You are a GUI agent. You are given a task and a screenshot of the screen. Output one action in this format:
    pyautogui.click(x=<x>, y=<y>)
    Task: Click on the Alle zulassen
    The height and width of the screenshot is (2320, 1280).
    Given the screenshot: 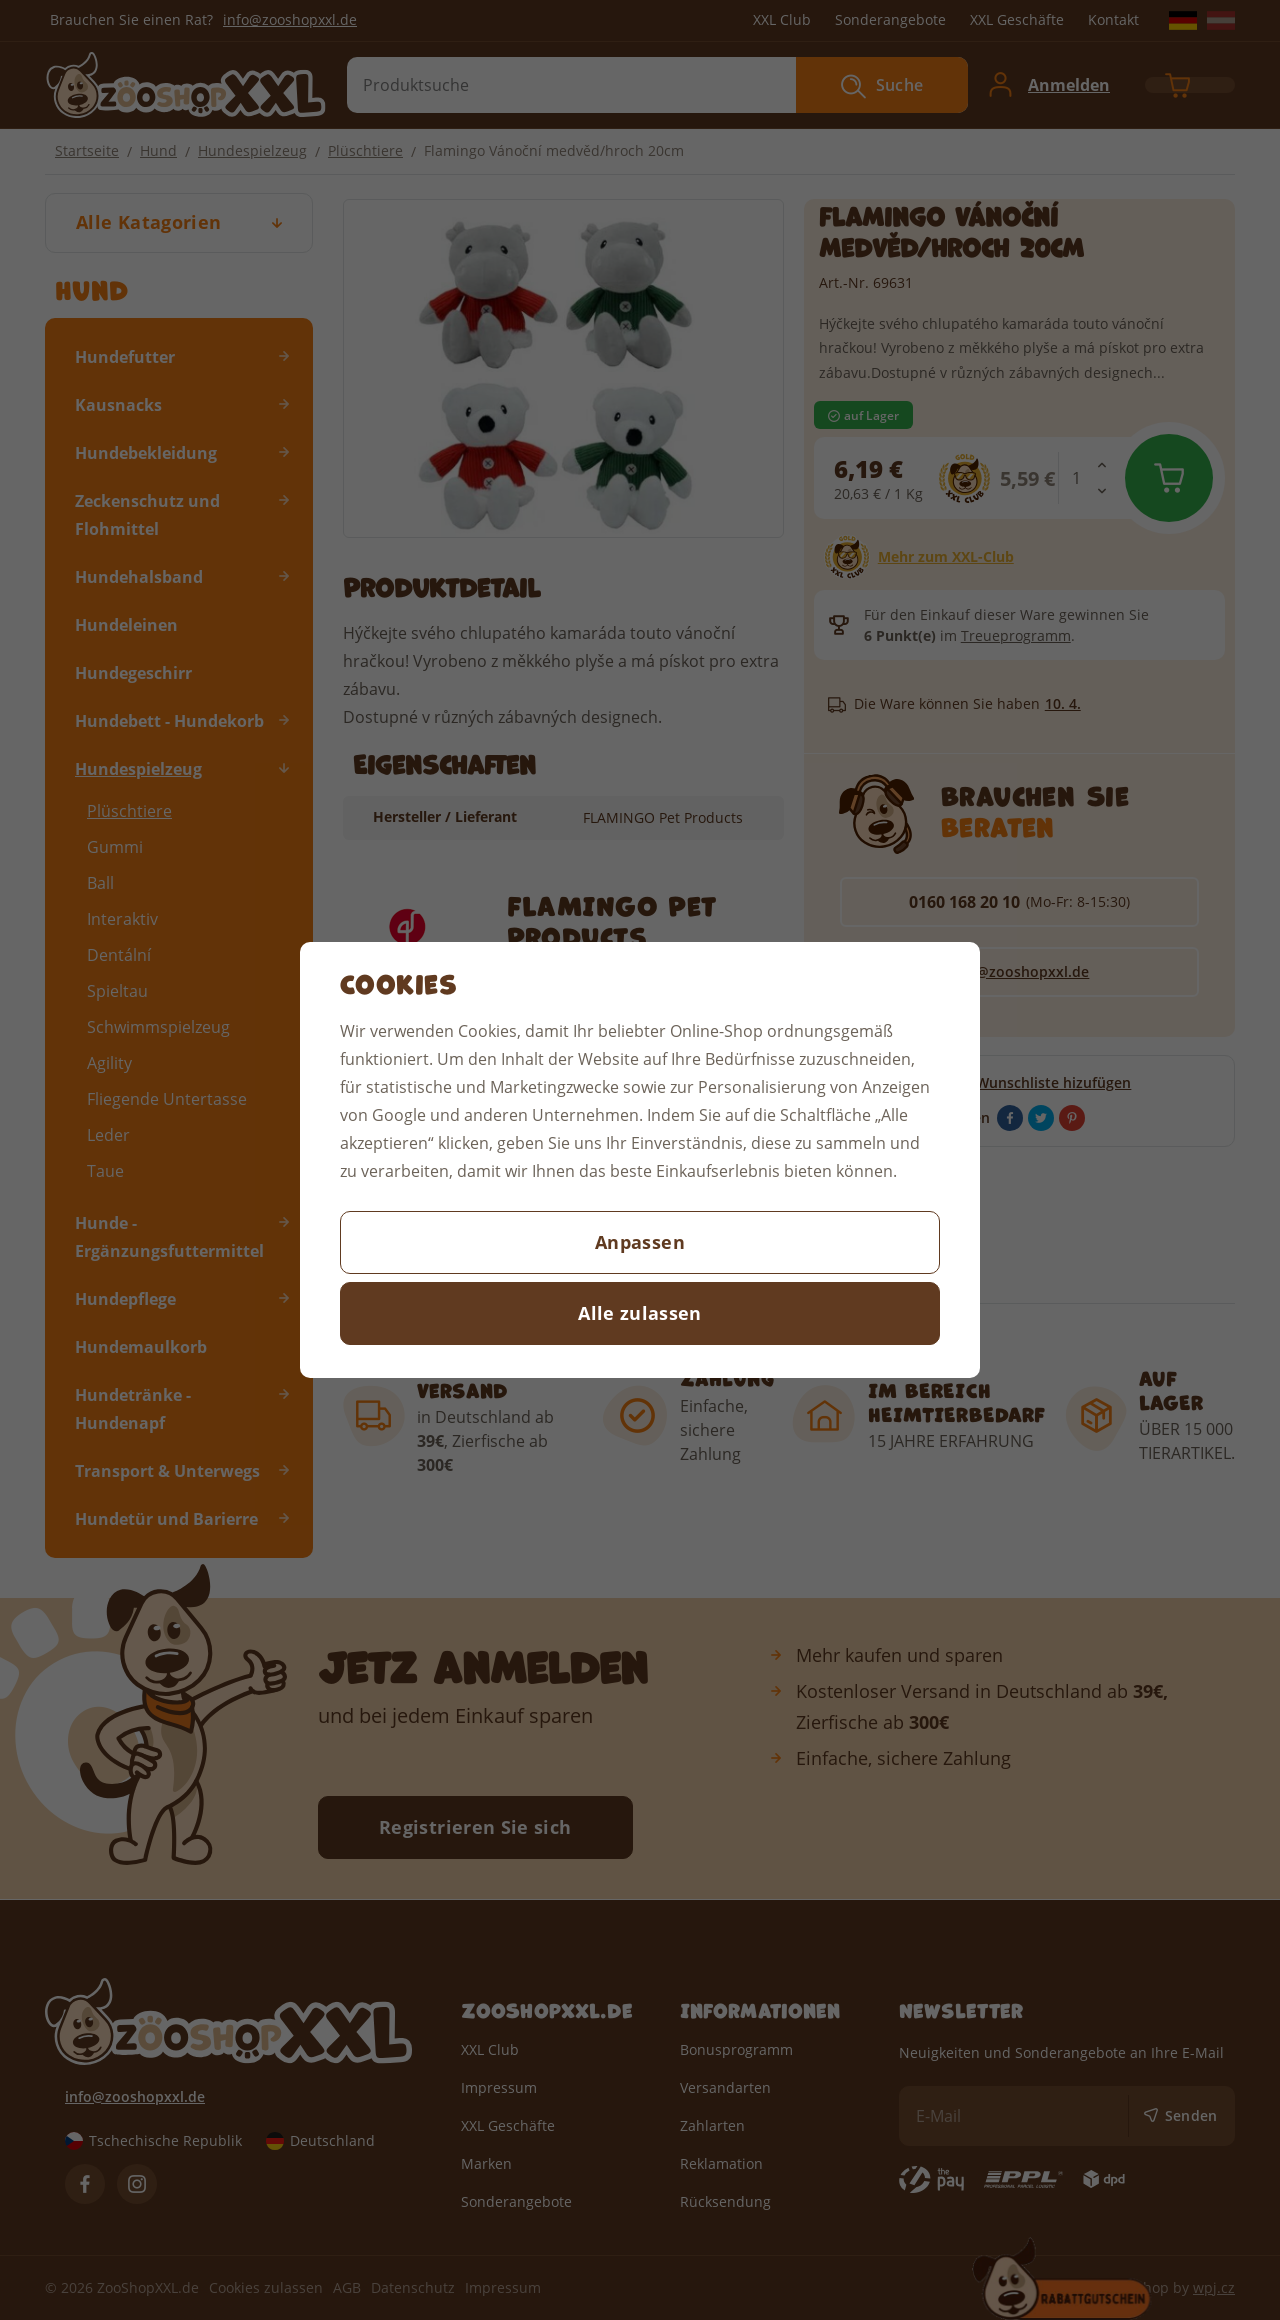 What is the action you would take?
    pyautogui.click(x=640, y=1313)
    